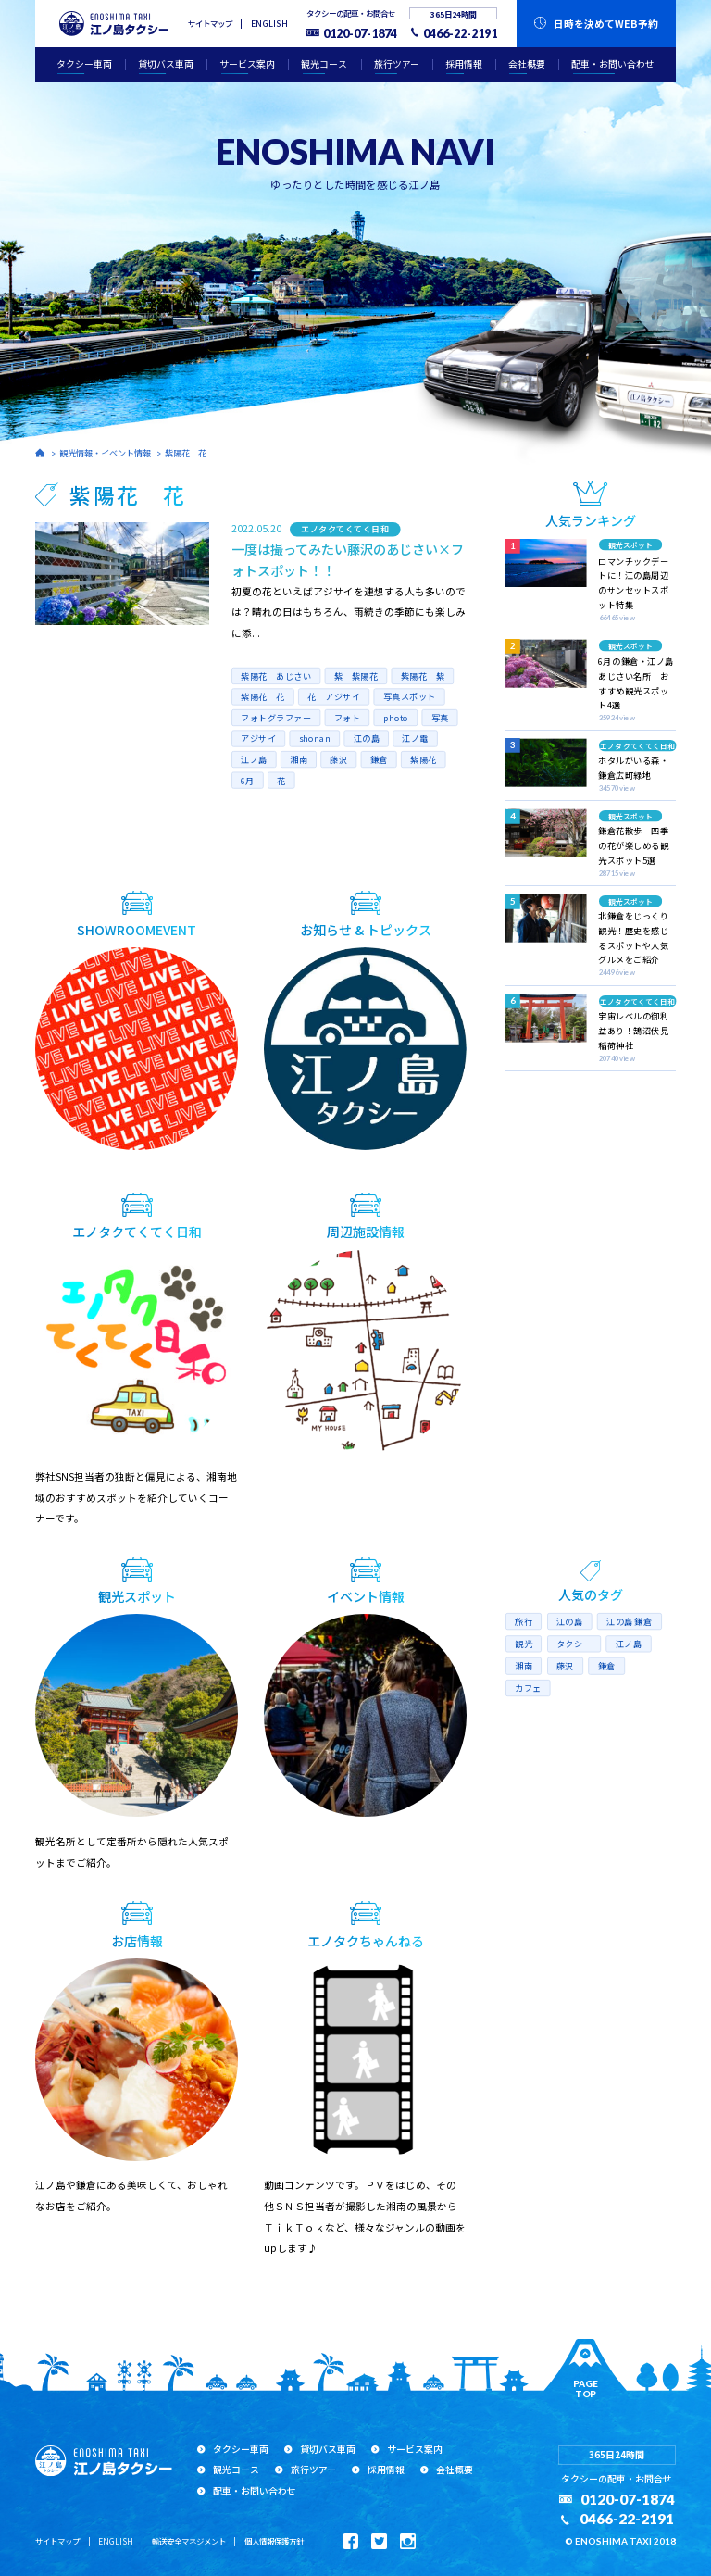 This screenshot has width=711, height=2576. What do you see at coordinates (276, 675) in the screenshot?
I see `紫陽花 あじさい` at bounding box center [276, 675].